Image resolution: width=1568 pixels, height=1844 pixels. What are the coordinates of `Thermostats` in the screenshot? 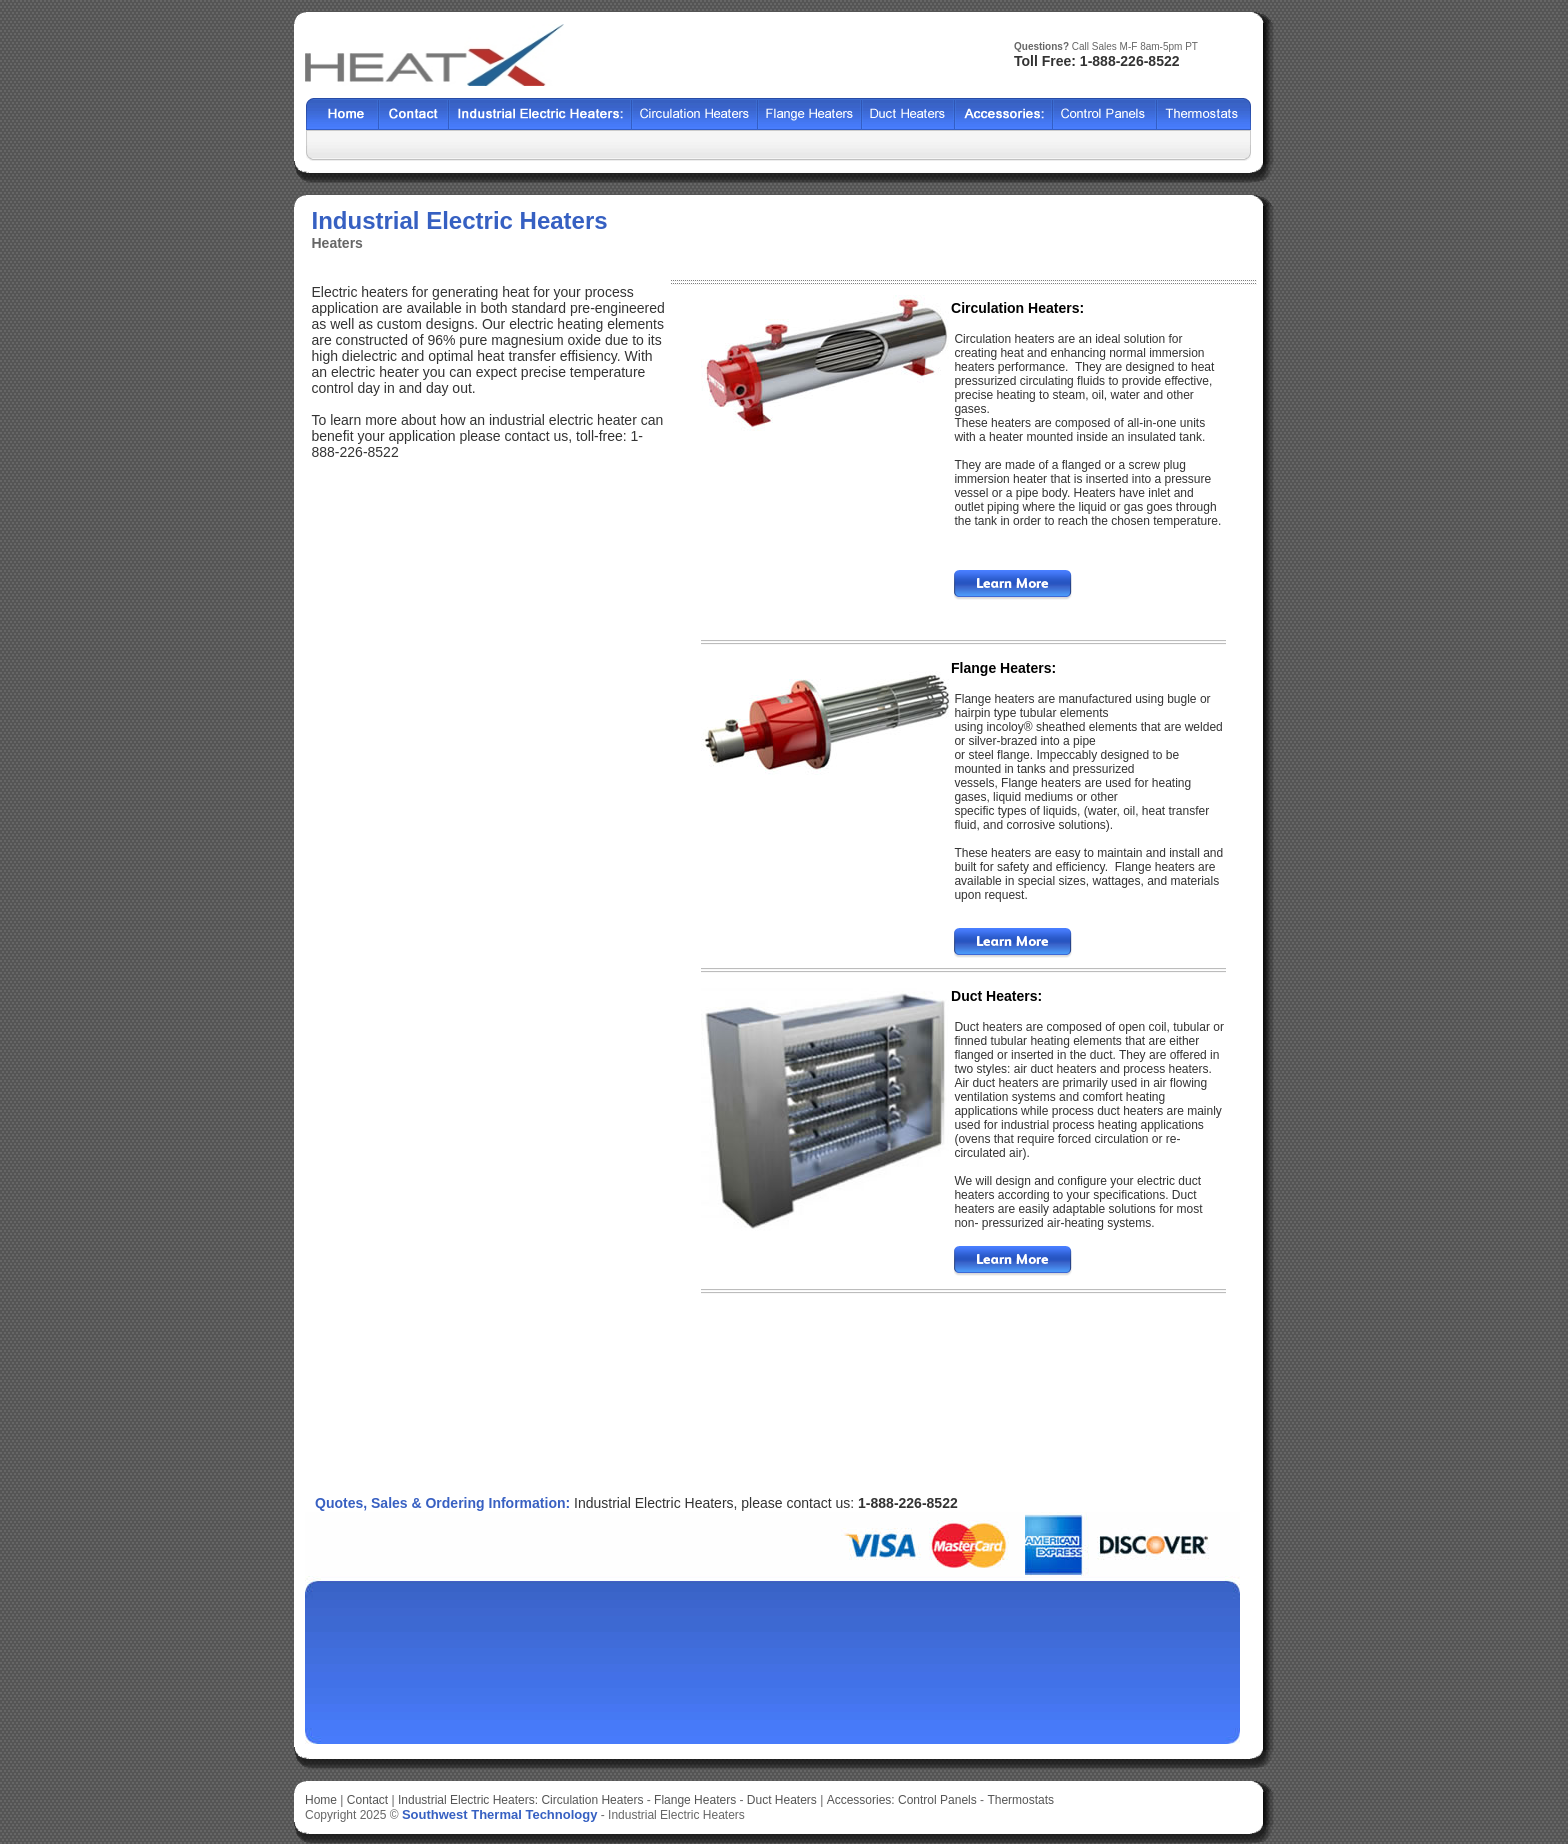 It's located at (1020, 1800).